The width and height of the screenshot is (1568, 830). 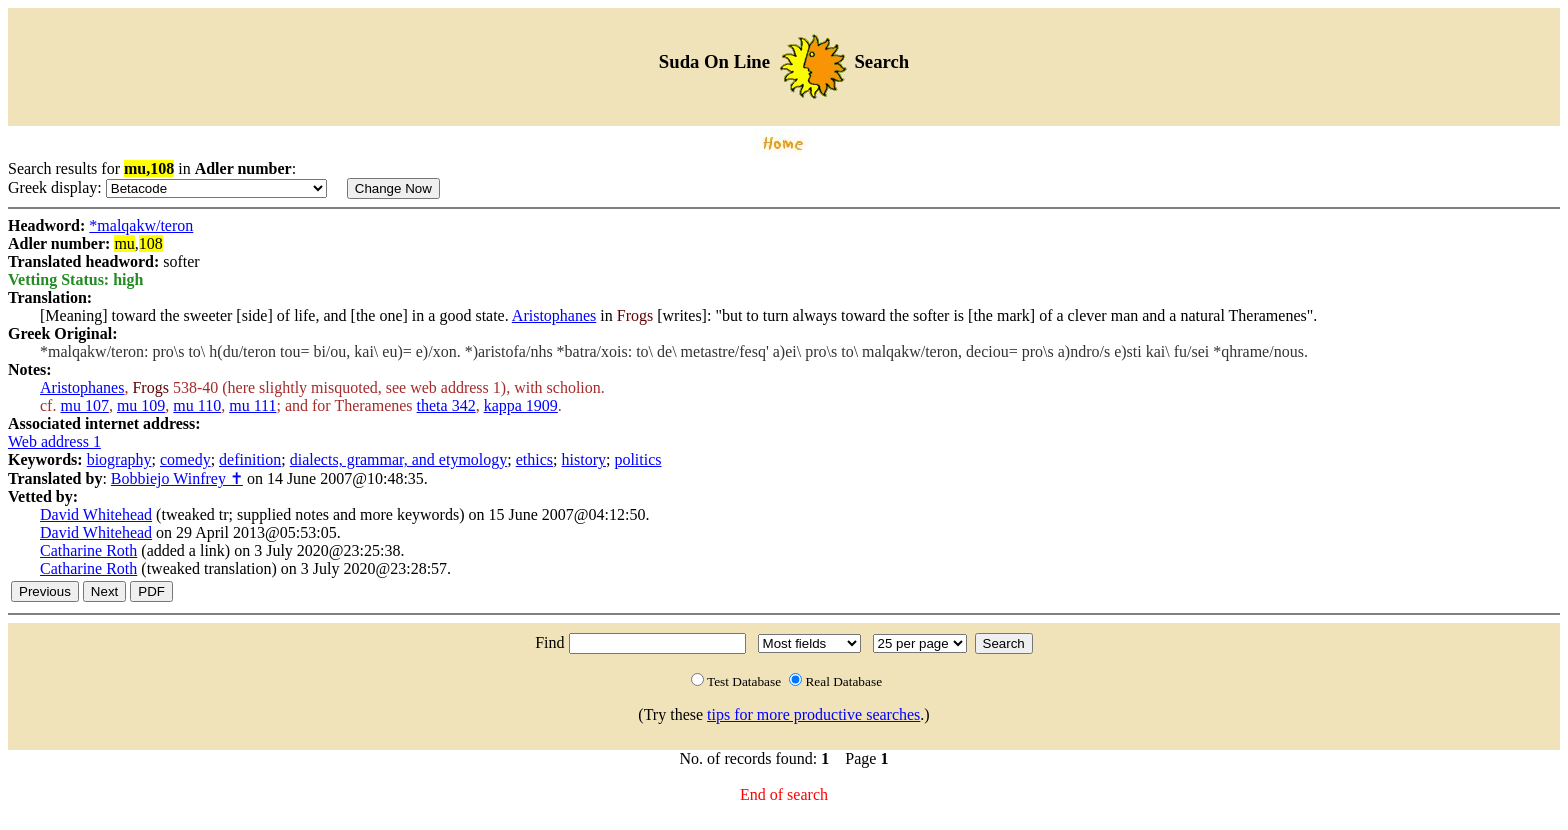 I want to click on Bobbiejo Winfrey ✝, so click(x=177, y=478).